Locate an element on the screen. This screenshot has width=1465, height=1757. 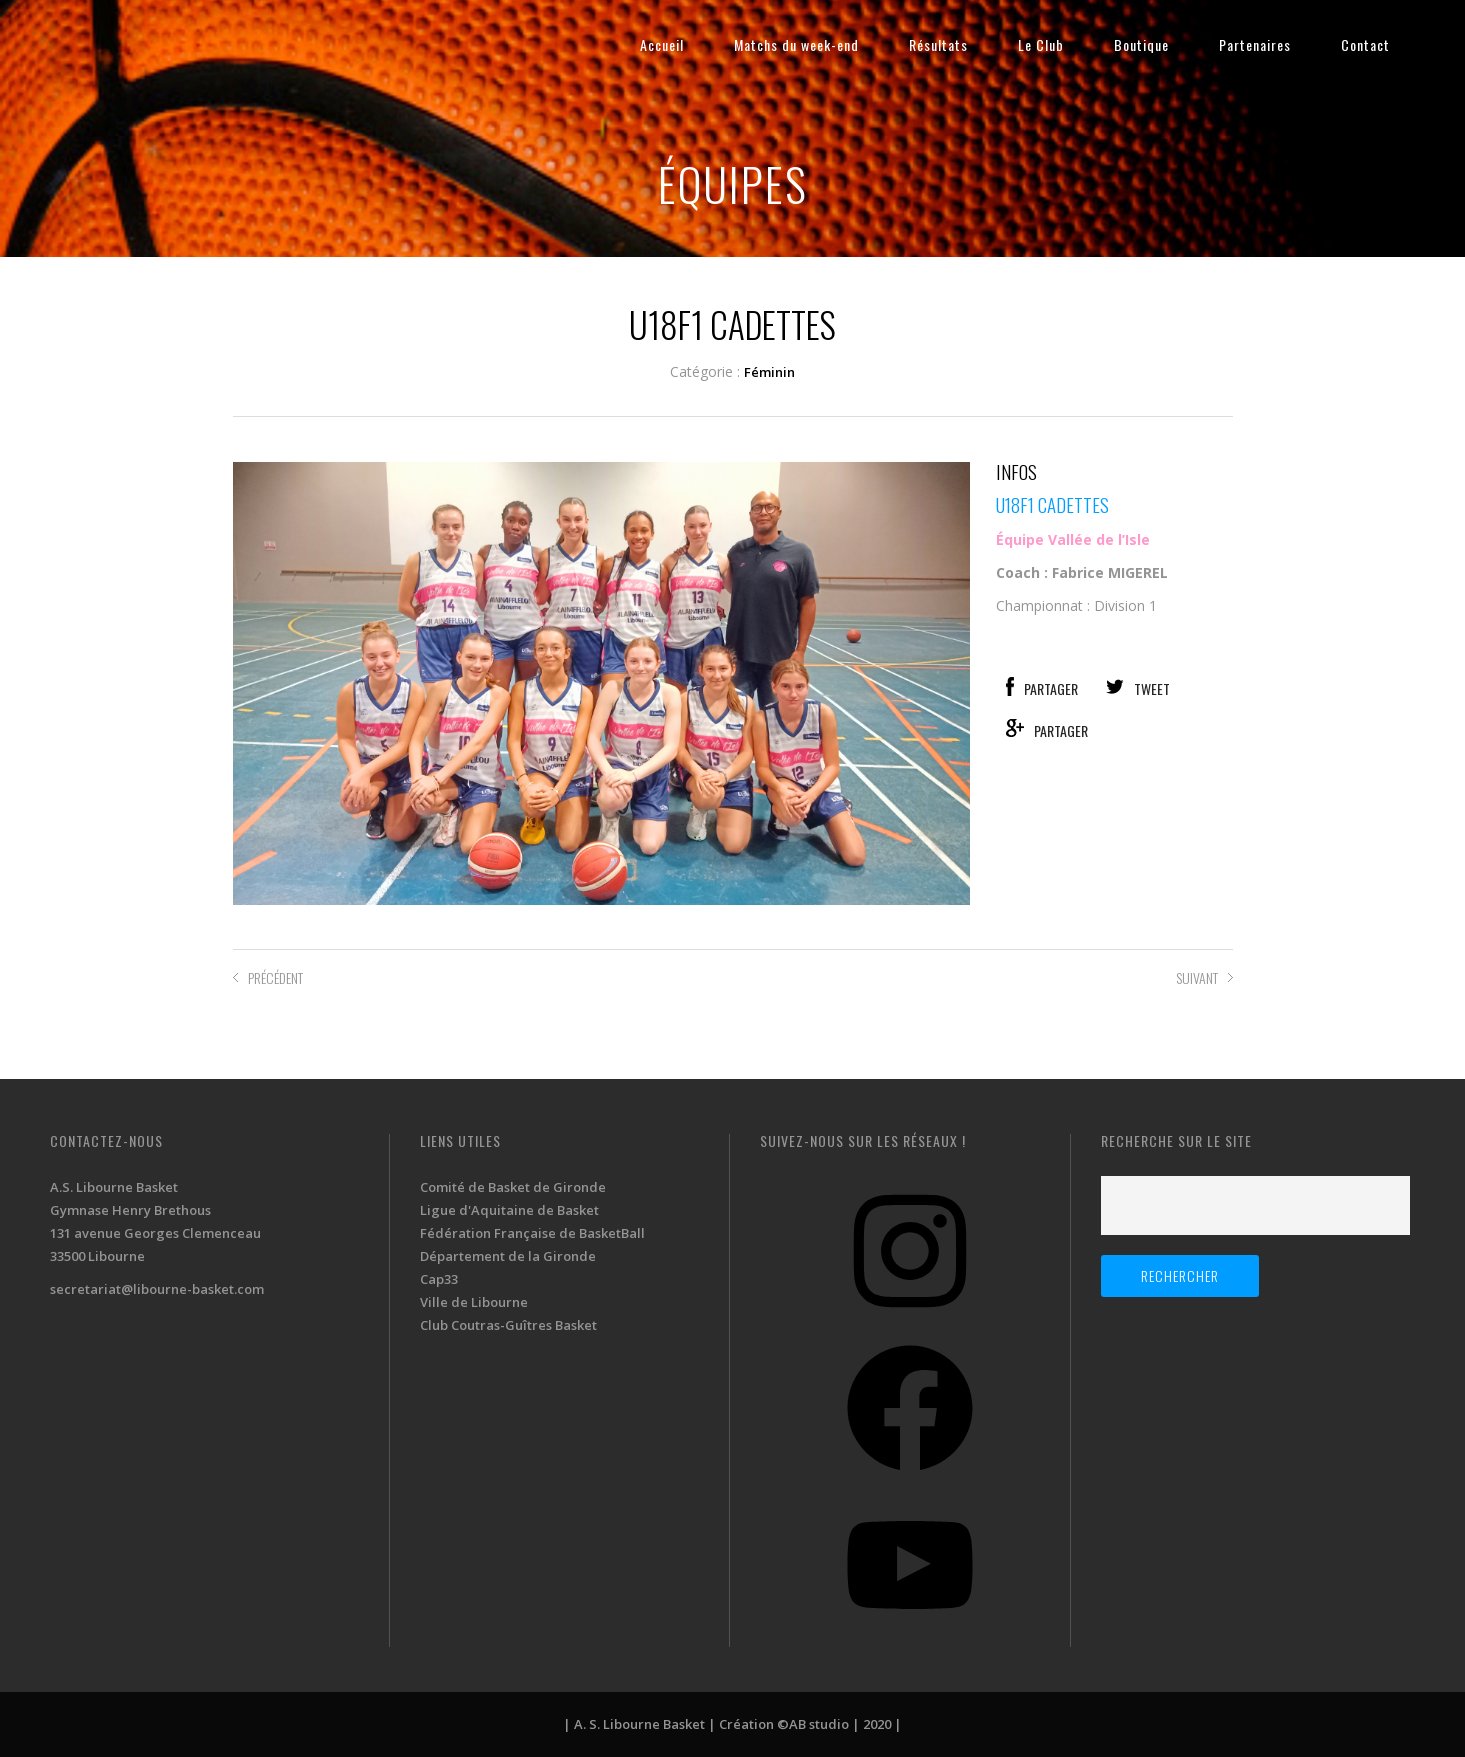
Fédération Française de BasketBall is located at coordinates (532, 1233).